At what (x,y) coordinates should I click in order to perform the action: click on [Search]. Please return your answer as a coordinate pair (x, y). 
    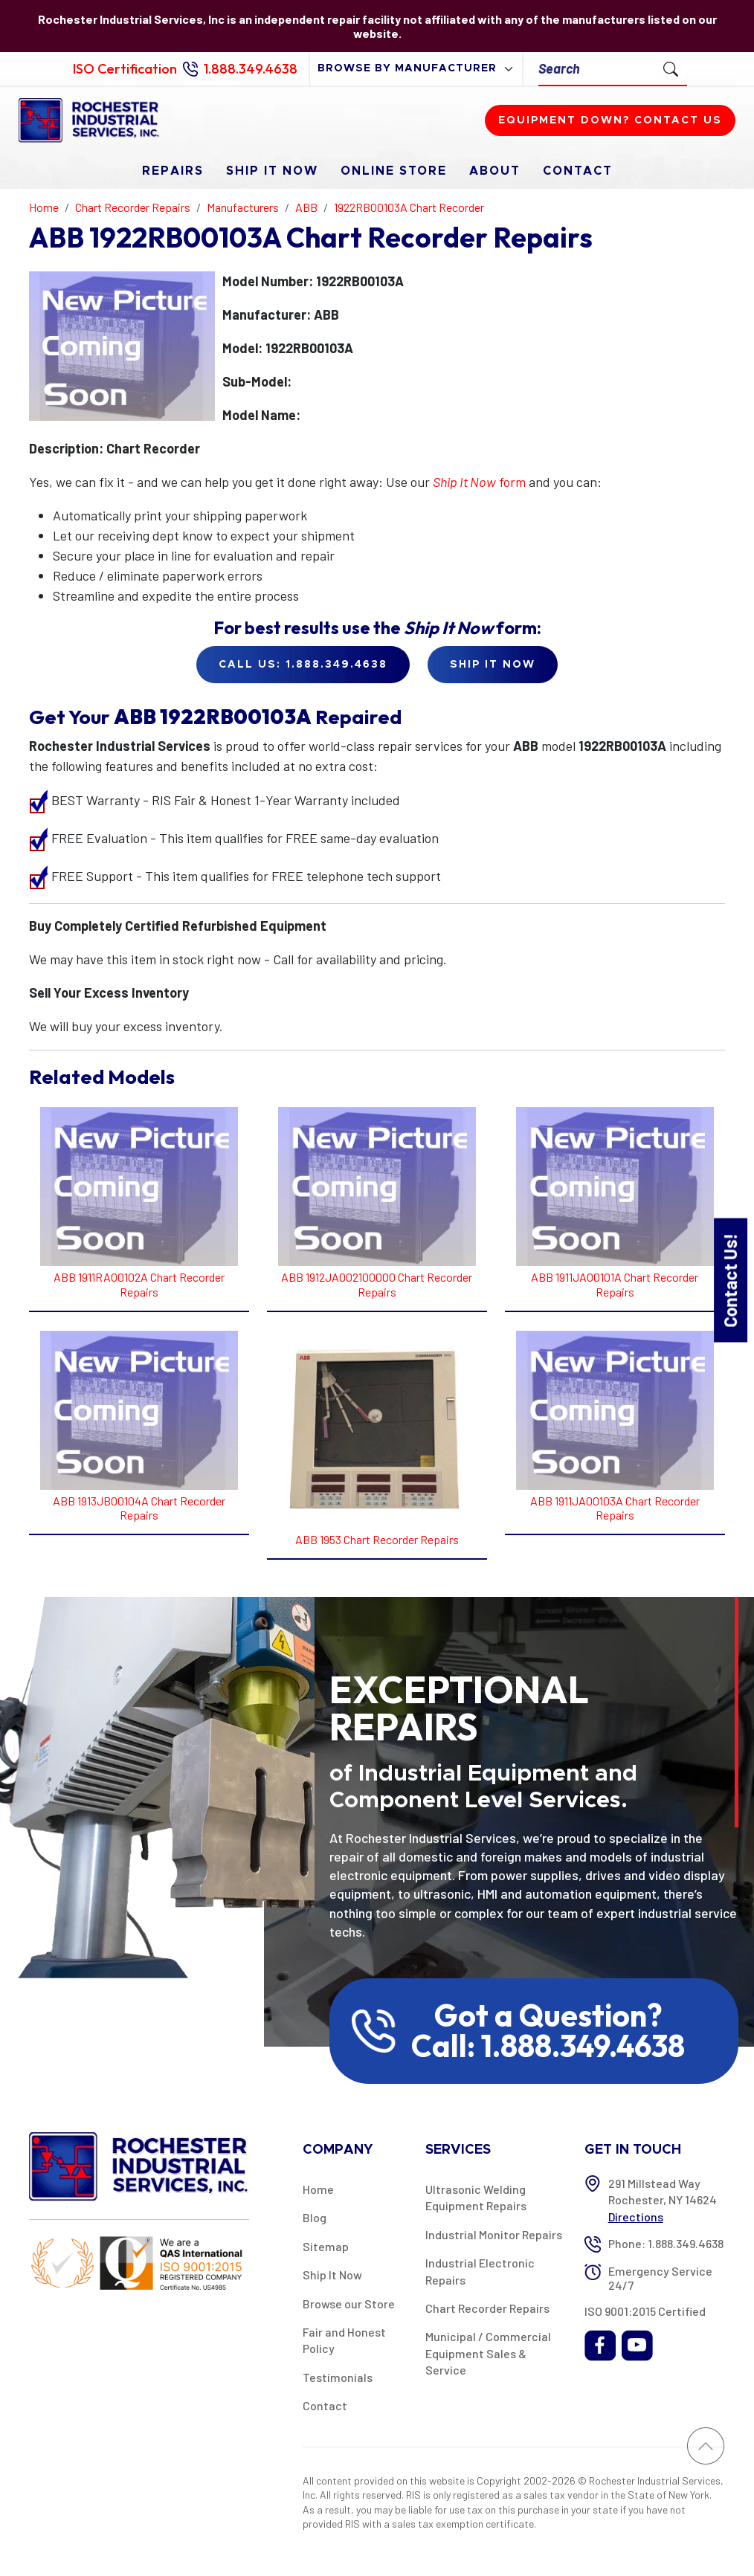
    Looking at the image, I should click on (596, 68).